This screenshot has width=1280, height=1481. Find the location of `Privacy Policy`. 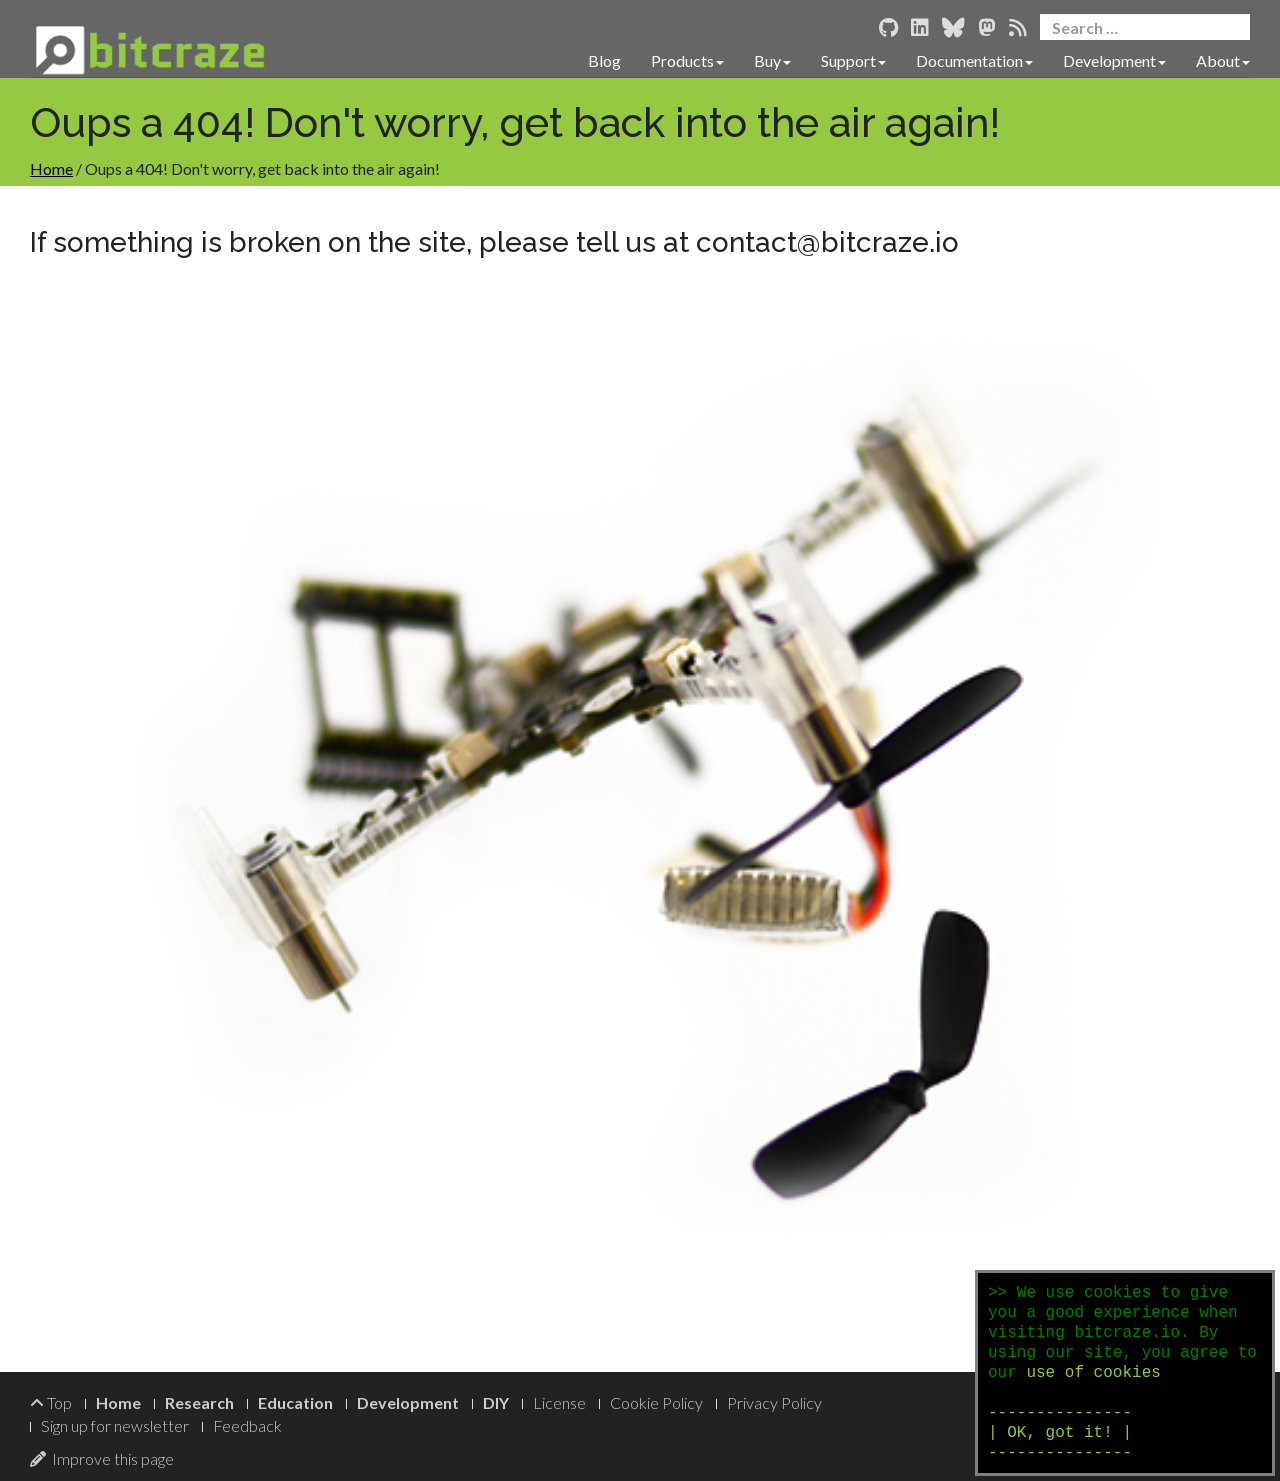

Privacy Policy is located at coordinates (774, 1402).